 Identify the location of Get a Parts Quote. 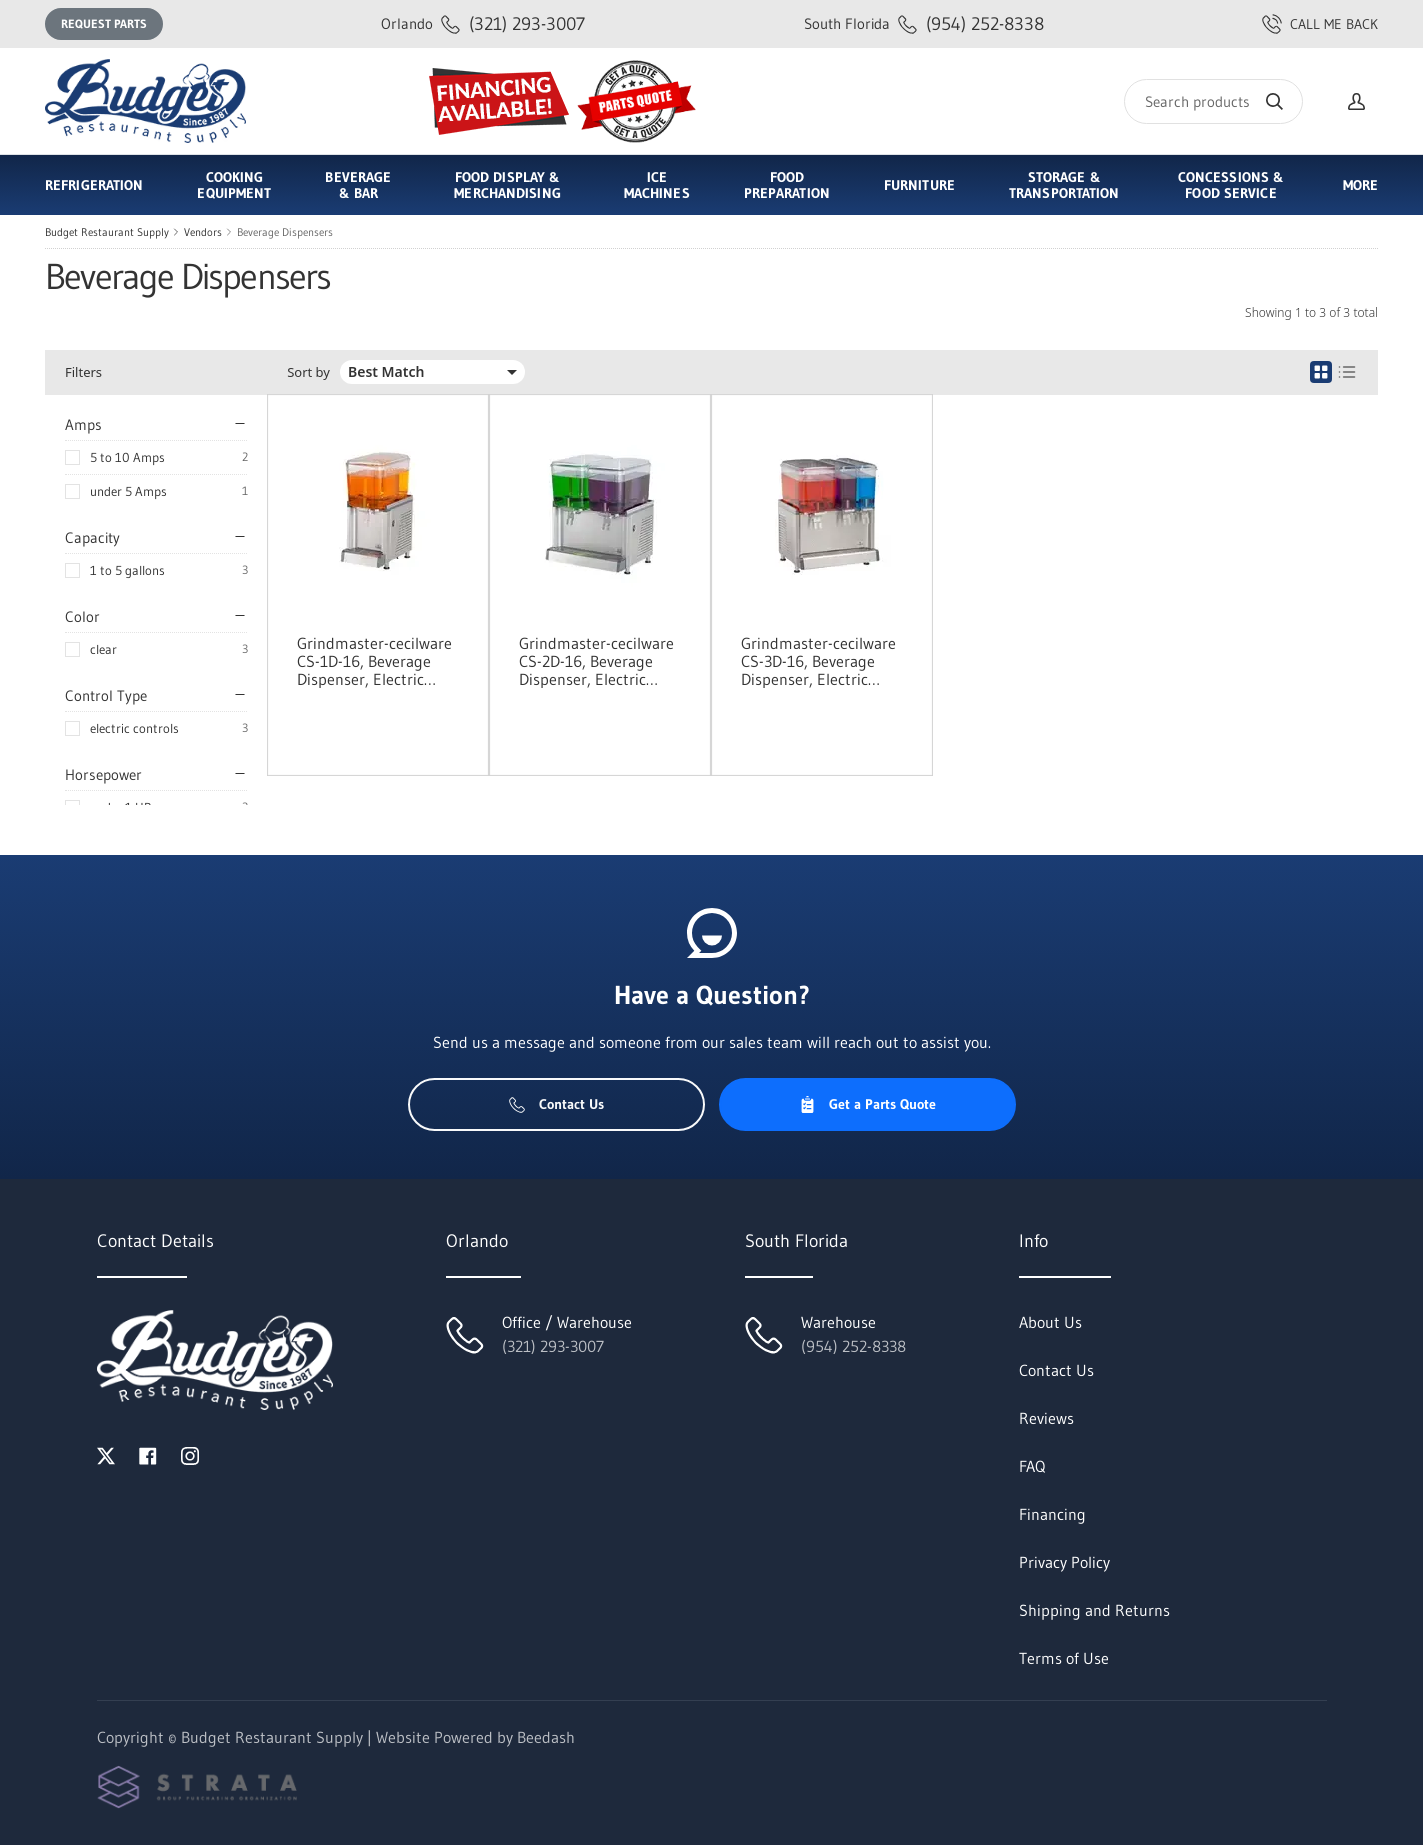
(867, 1104).